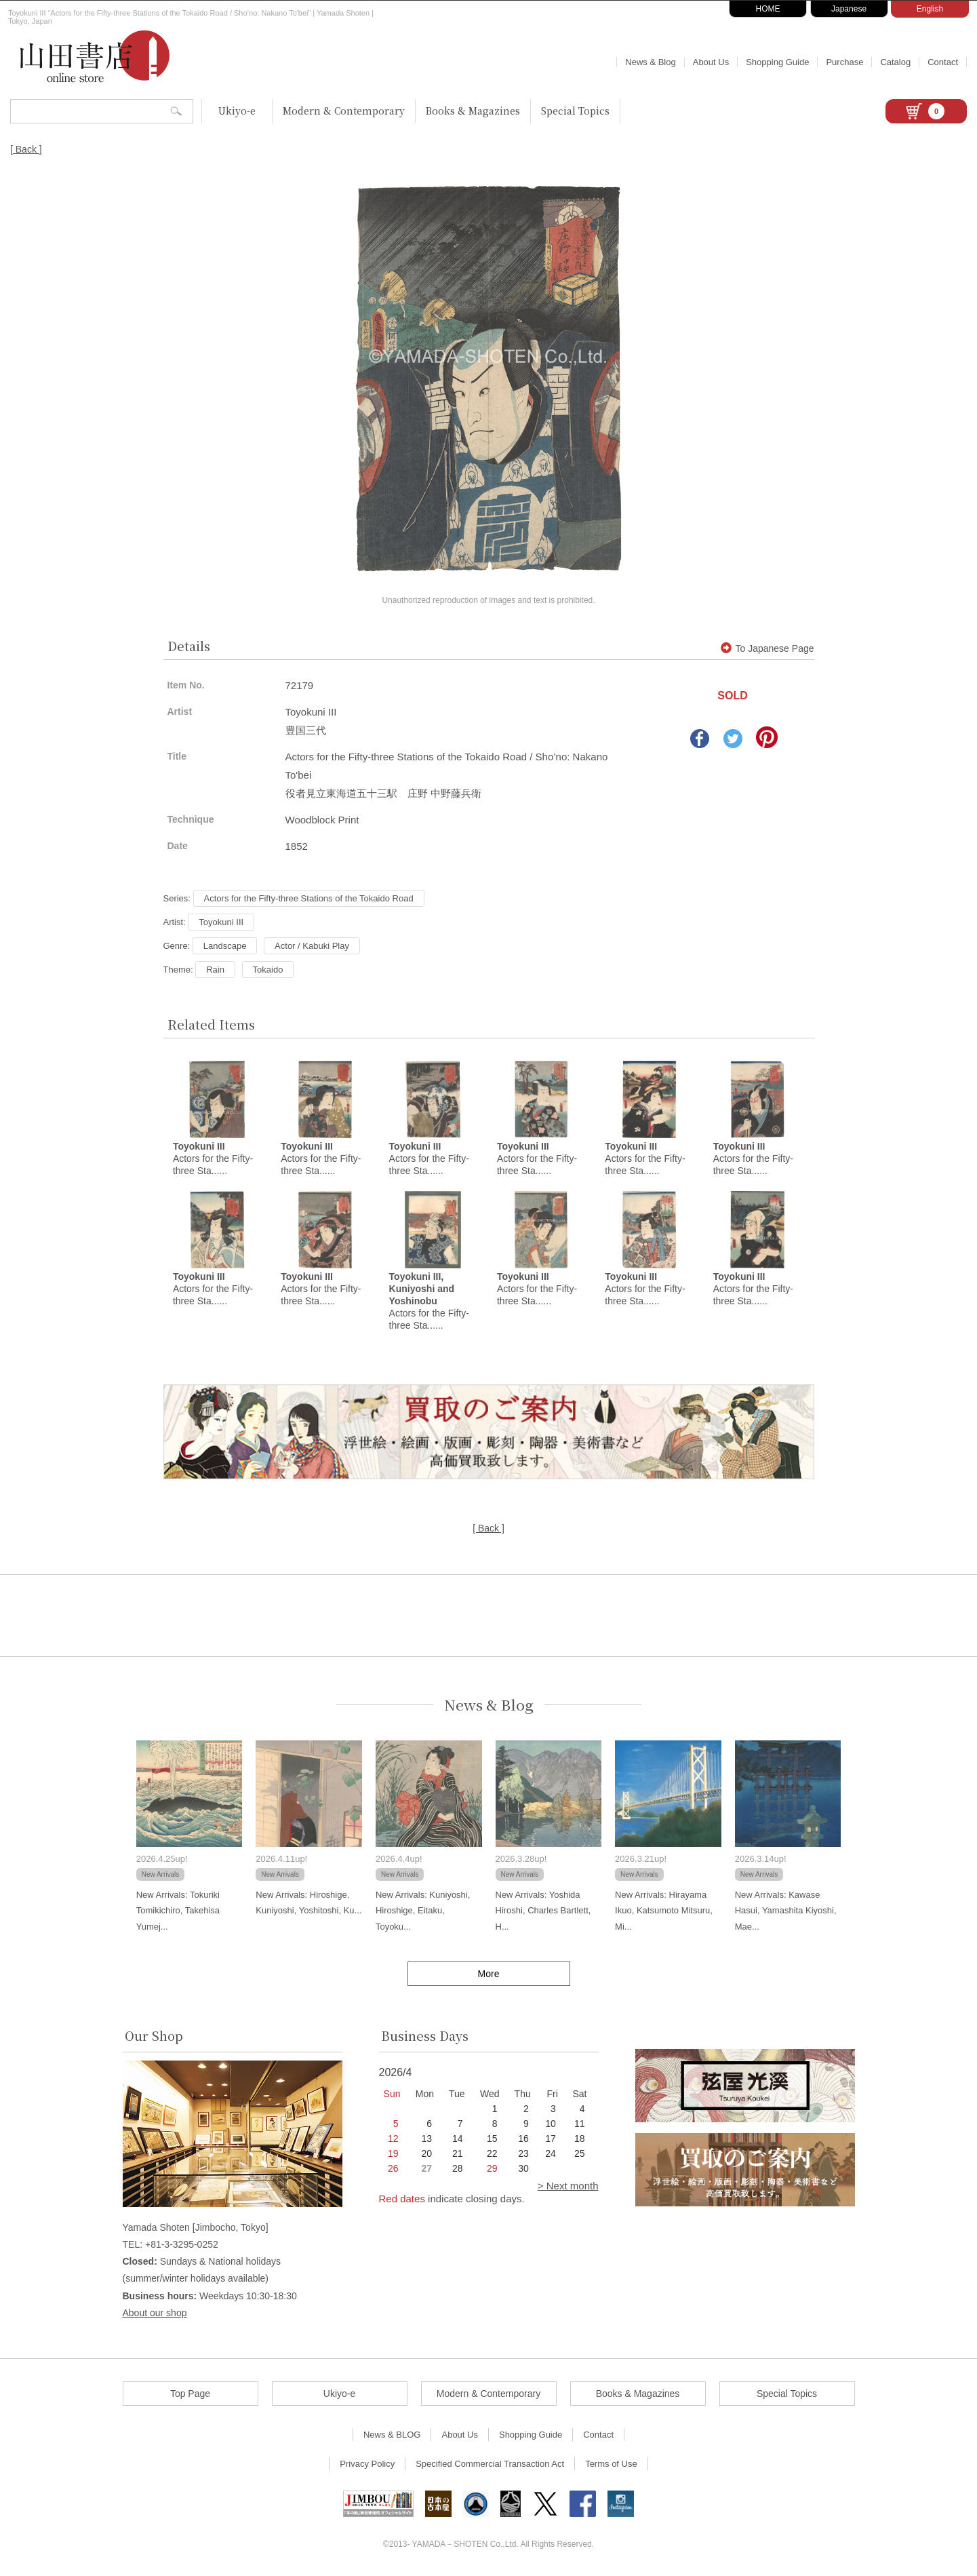  I want to click on English, so click(930, 9).